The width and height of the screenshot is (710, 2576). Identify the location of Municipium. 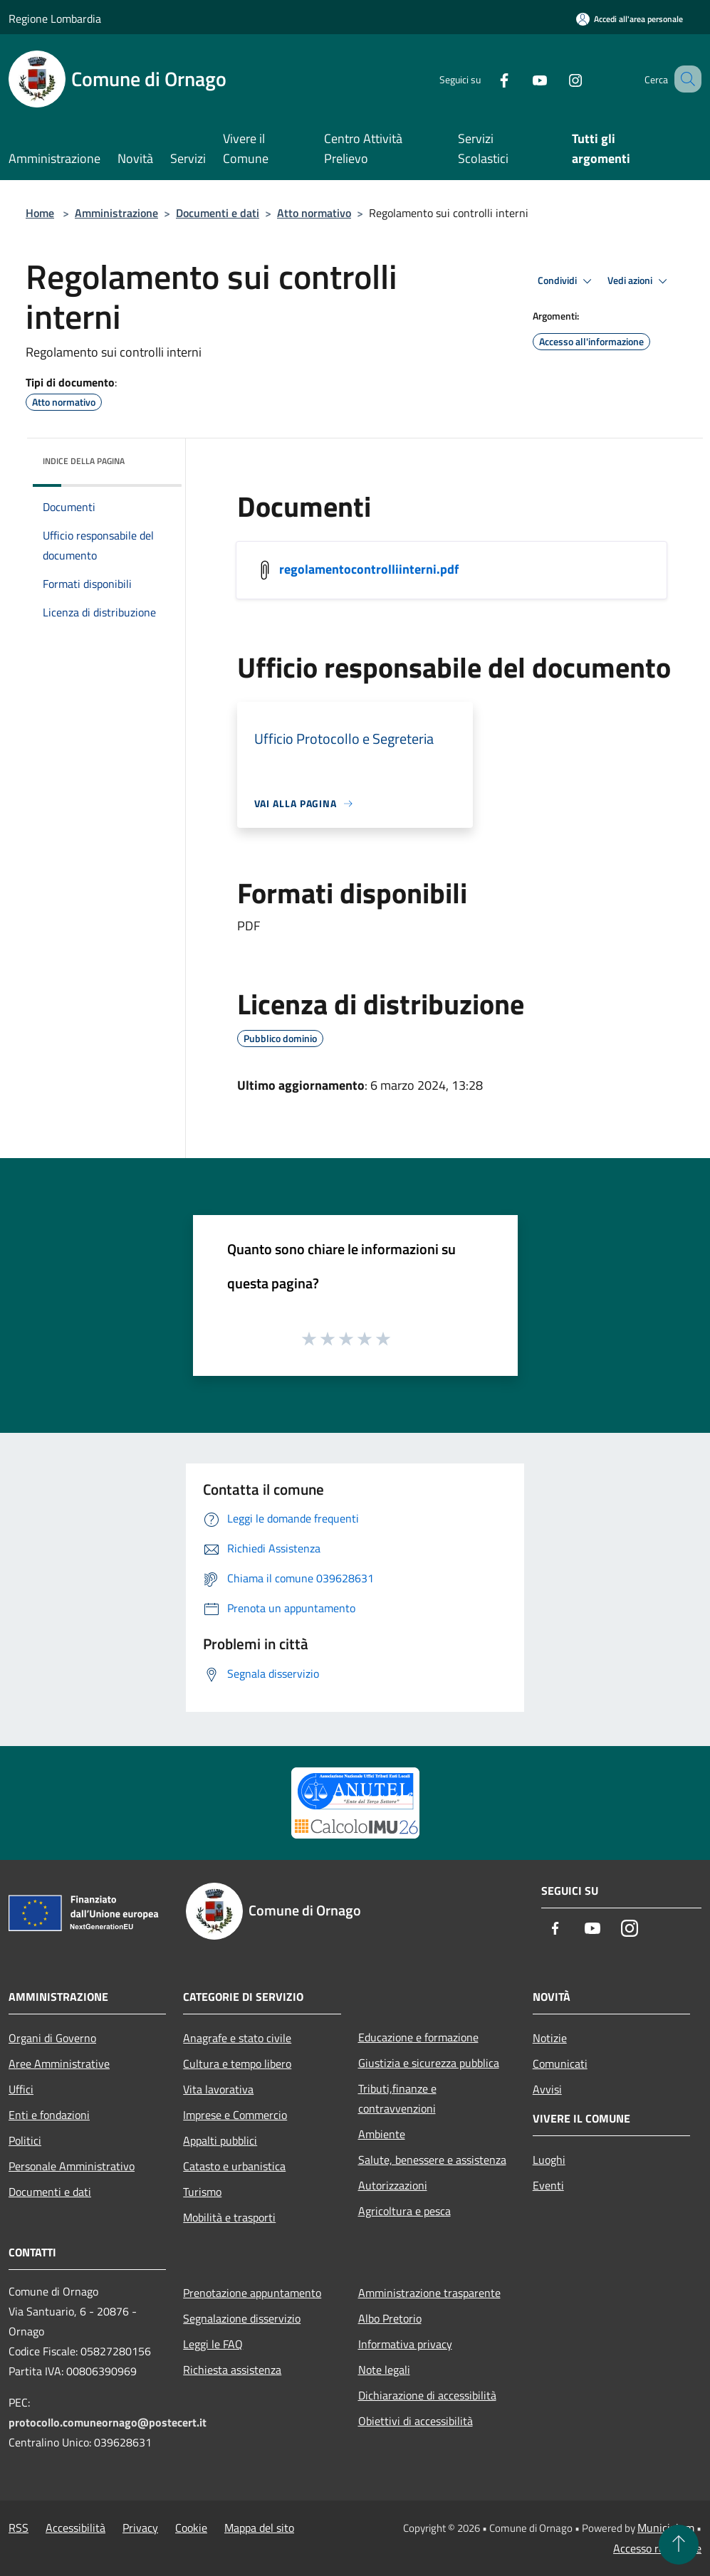
(665, 2527).